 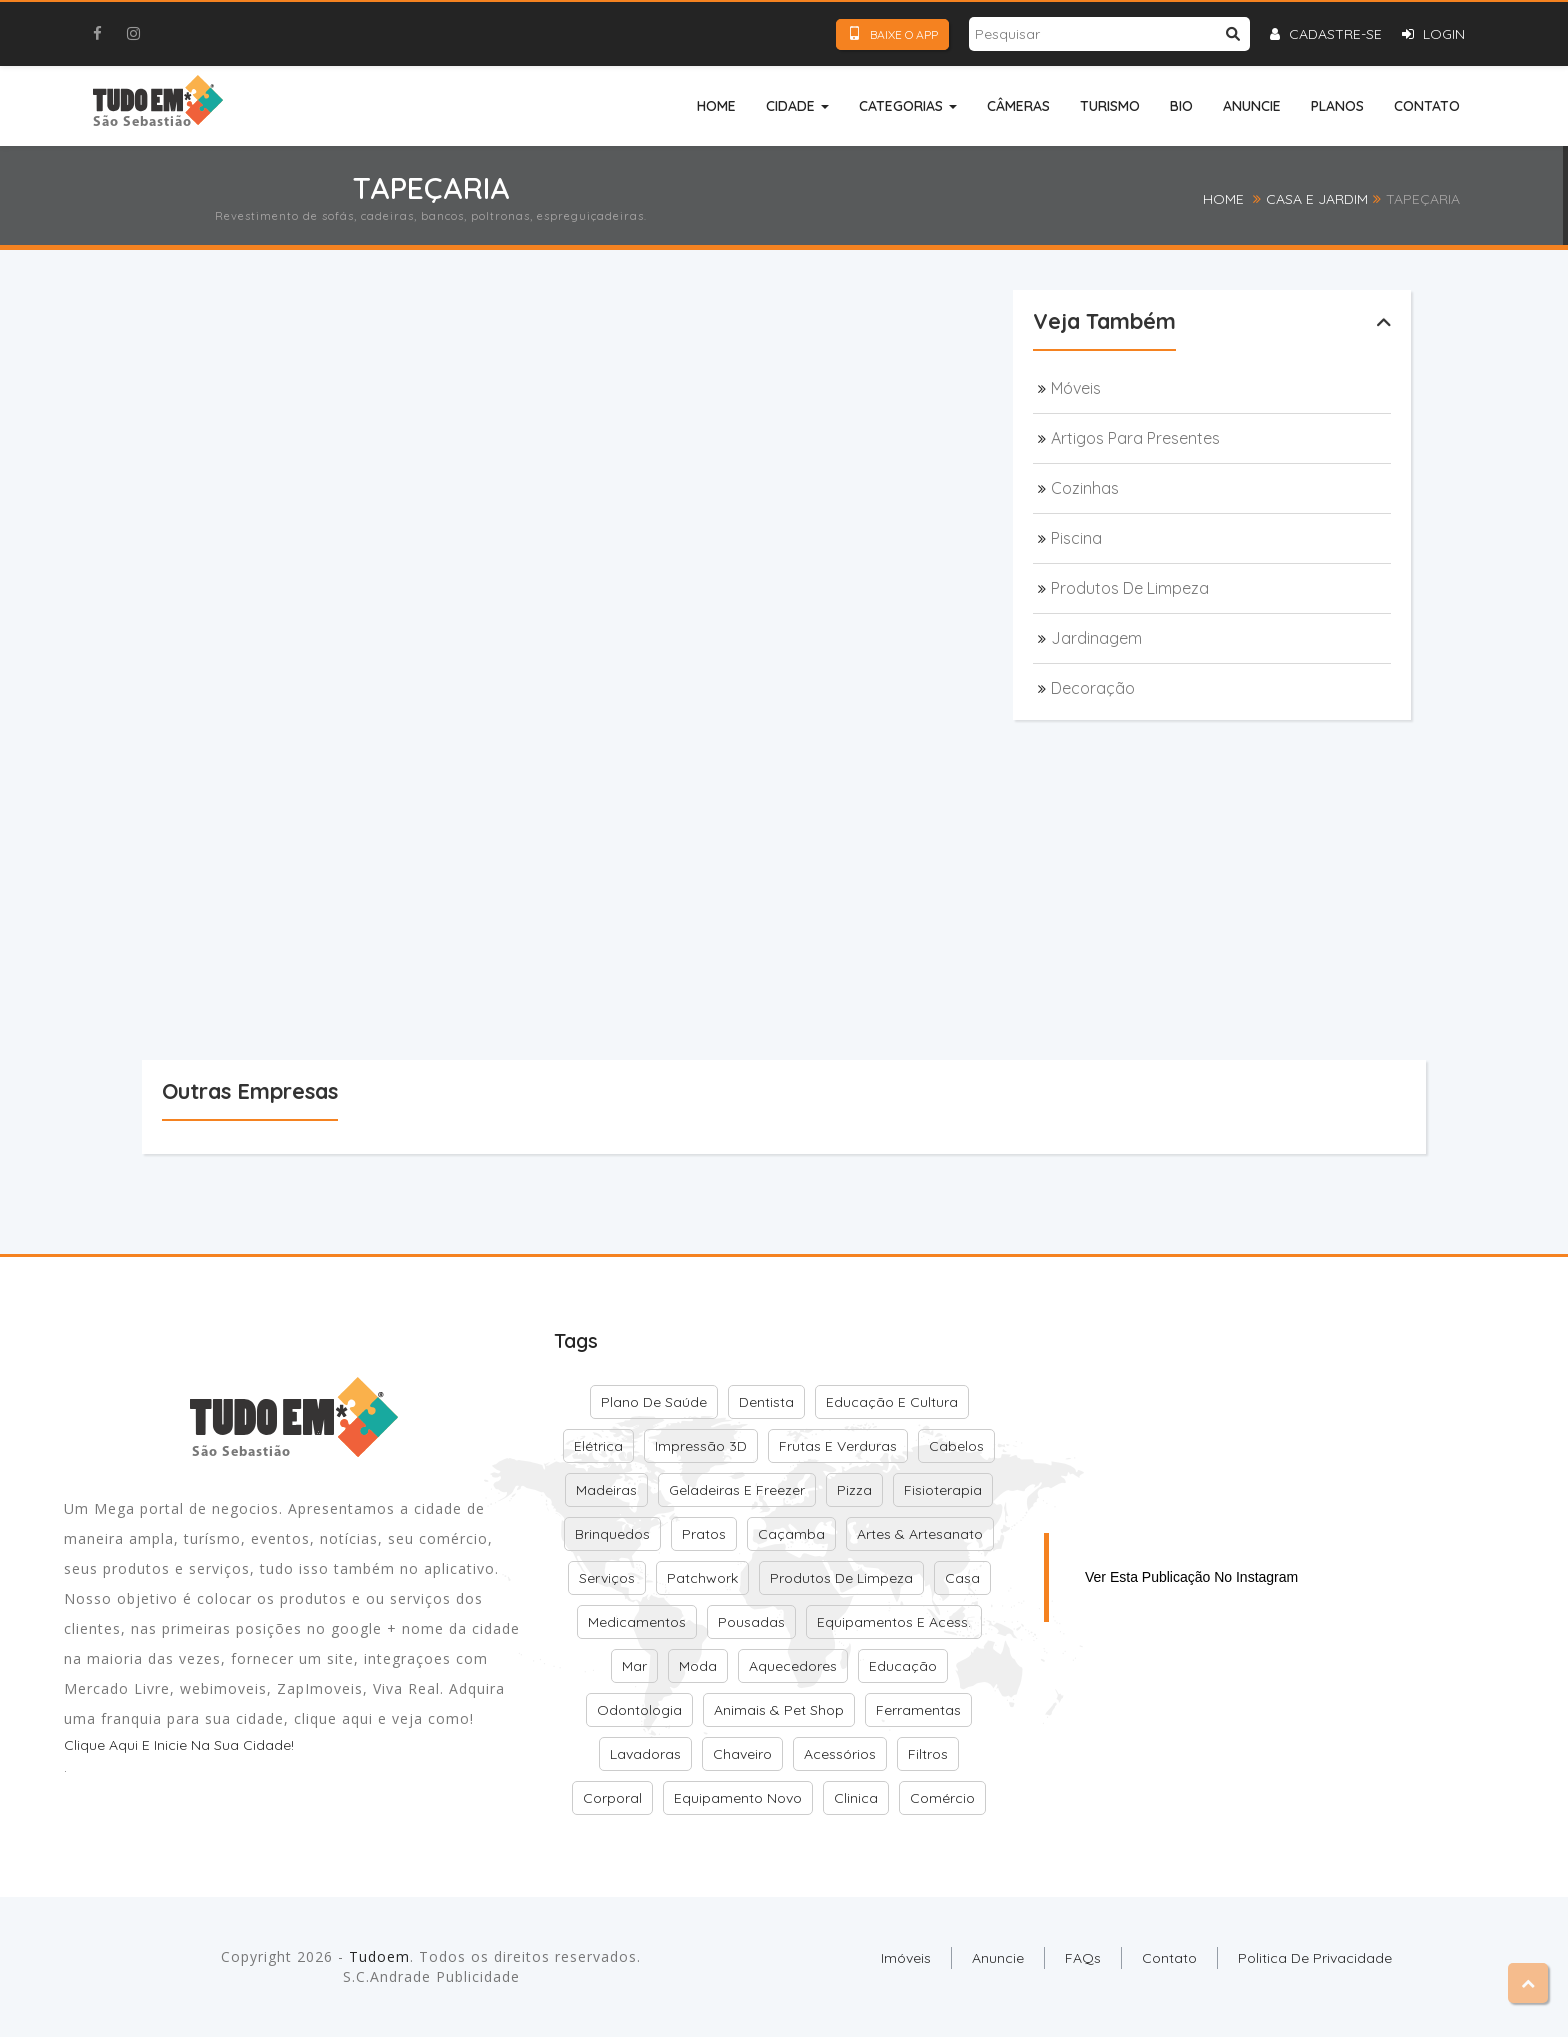 I want to click on Móveis, so click(x=1076, y=388).